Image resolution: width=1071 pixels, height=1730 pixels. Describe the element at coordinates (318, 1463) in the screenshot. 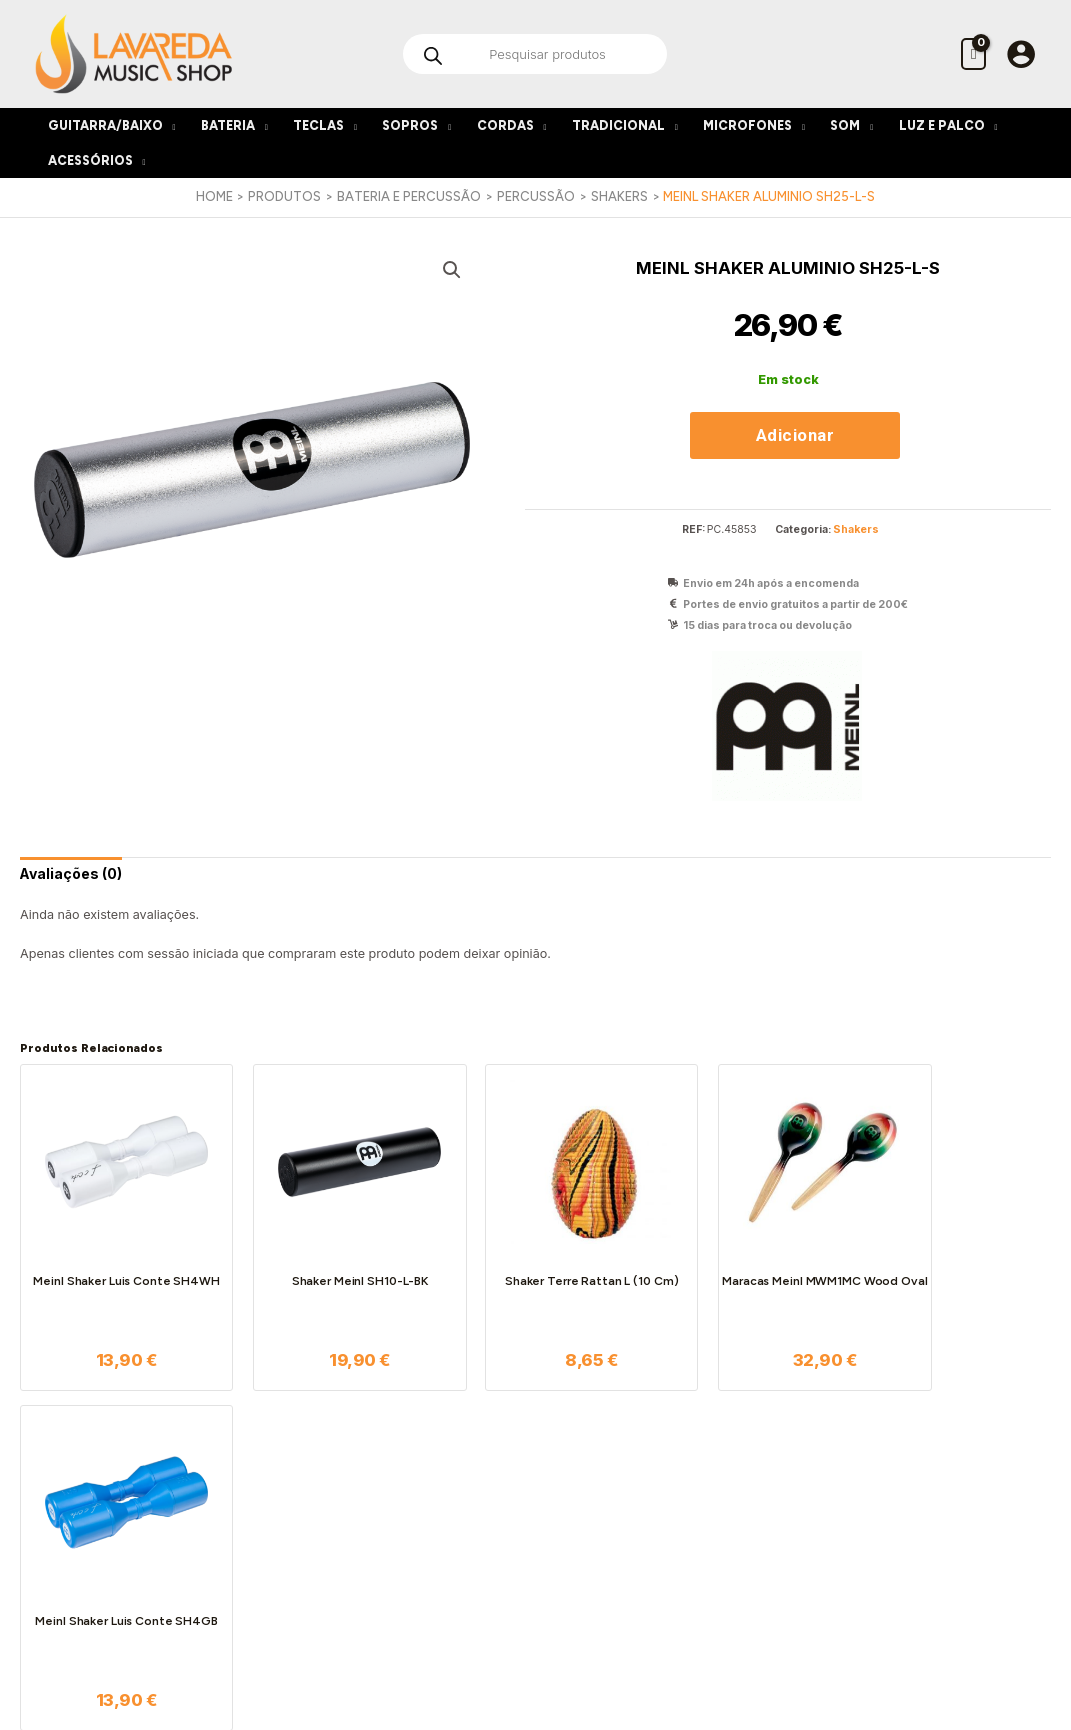

I see `Sobre nós` at that location.